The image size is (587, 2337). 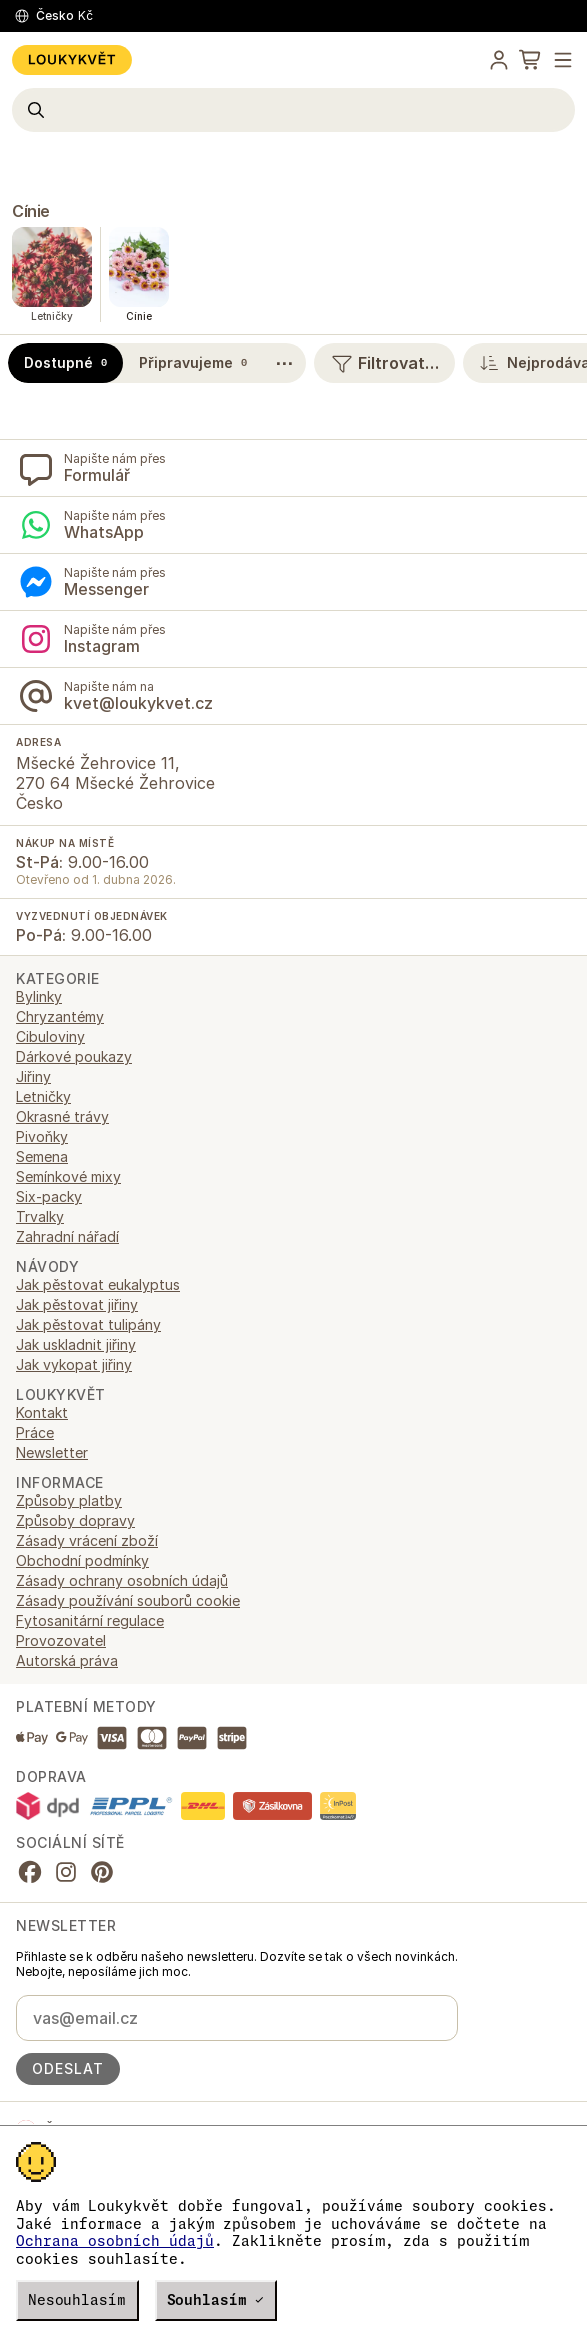 What do you see at coordinates (115, 2241) in the screenshot?
I see `Ochrana osobních údajů` at bounding box center [115, 2241].